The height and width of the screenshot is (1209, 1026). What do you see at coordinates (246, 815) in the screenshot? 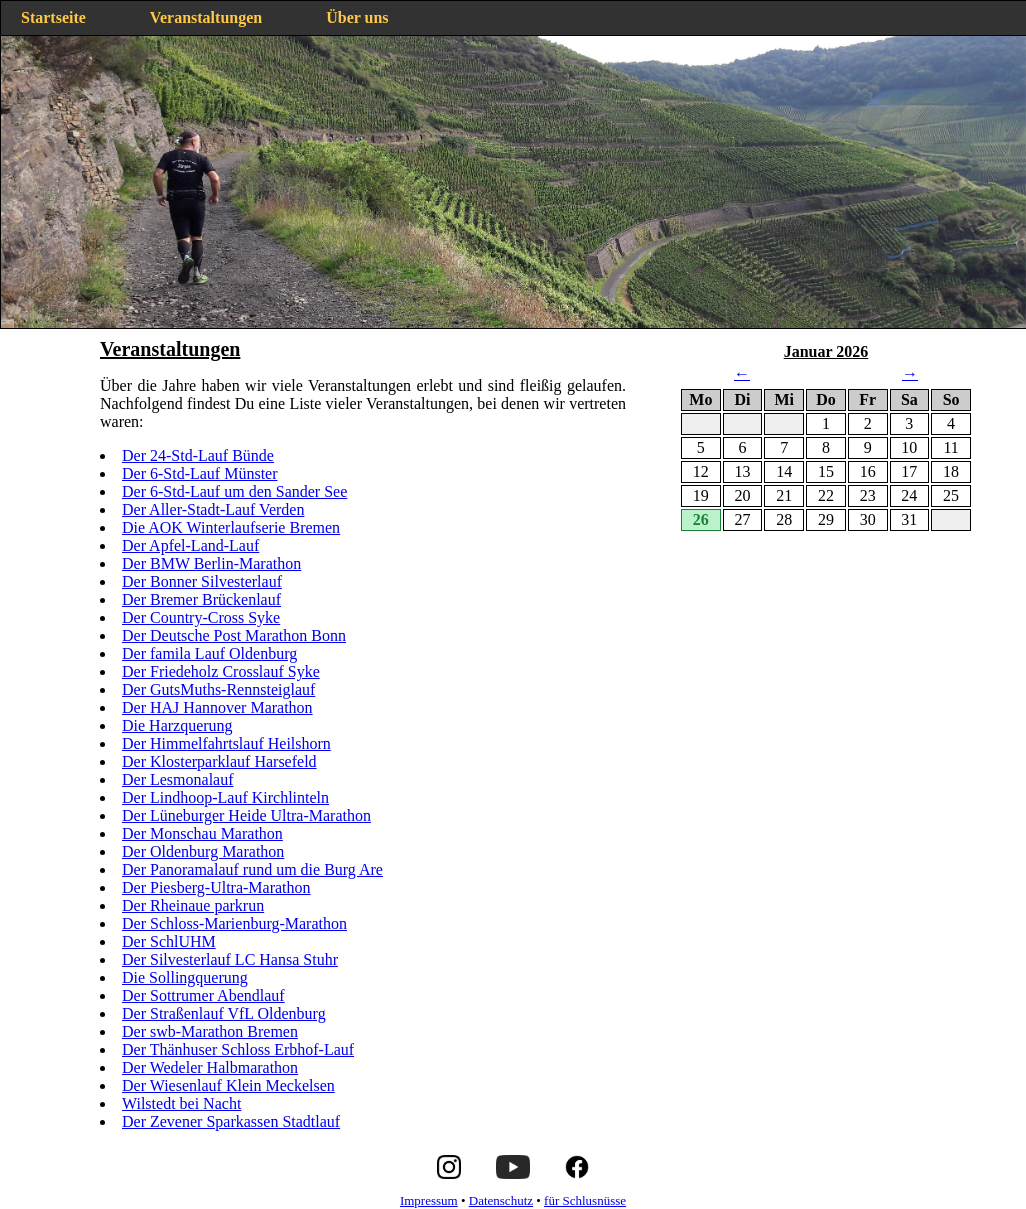
I see `Der Lüneburger Heide Ultra-Marathon` at bounding box center [246, 815].